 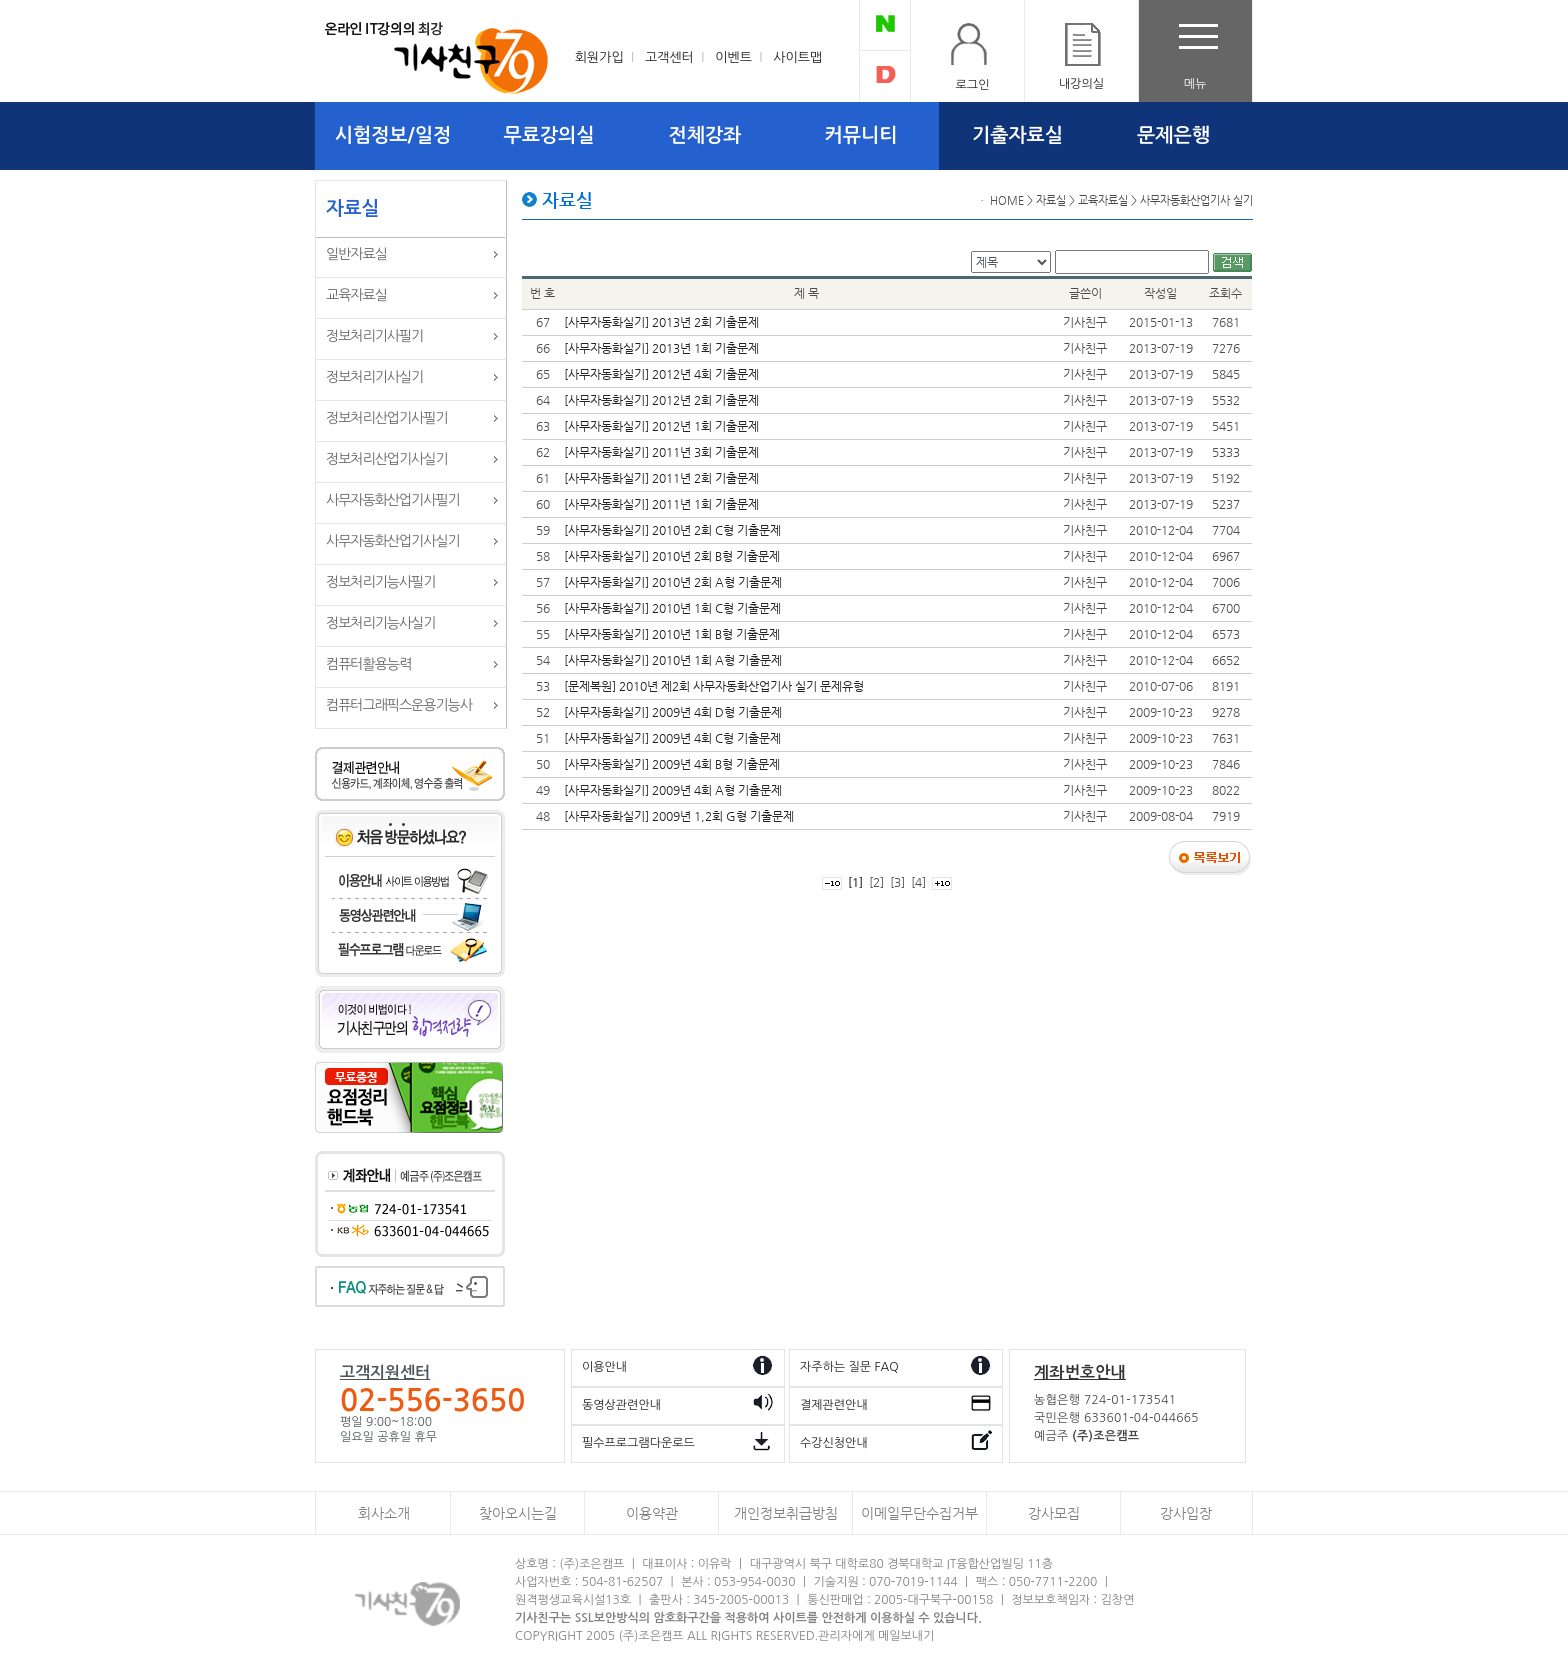 I want to click on 이벤트, so click(x=733, y=57).